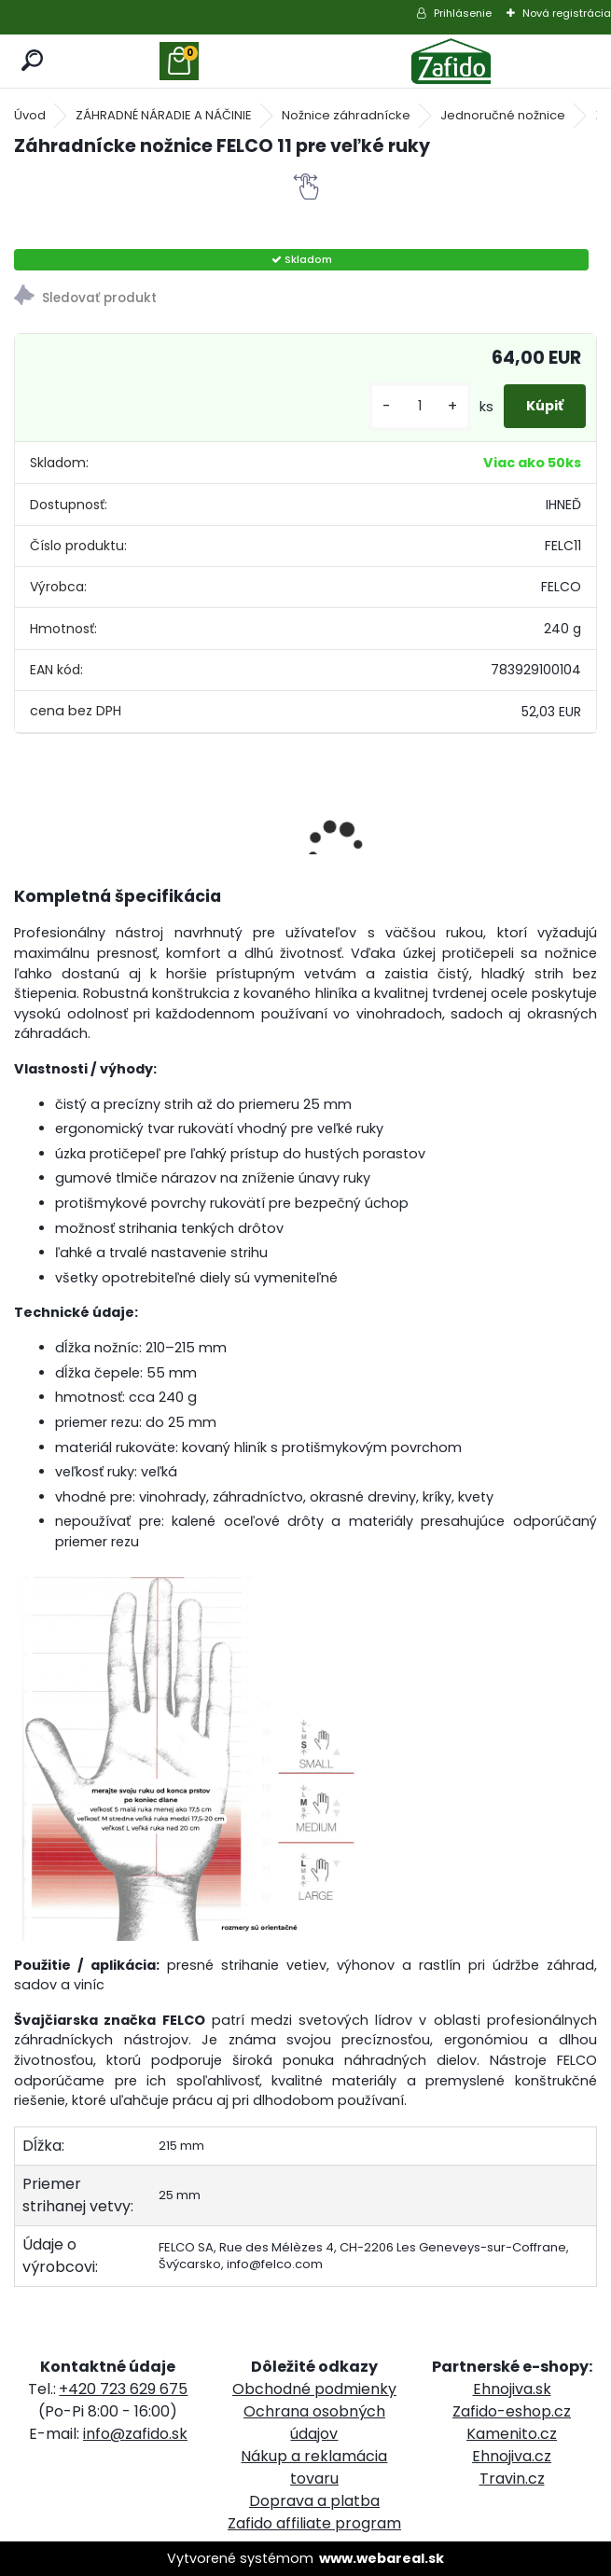 This screenshot has height=2576, width=611. Describe the element at coordinates (314, 2422) in the screenshot. I see `Ochrana osobných údajov` at that location.